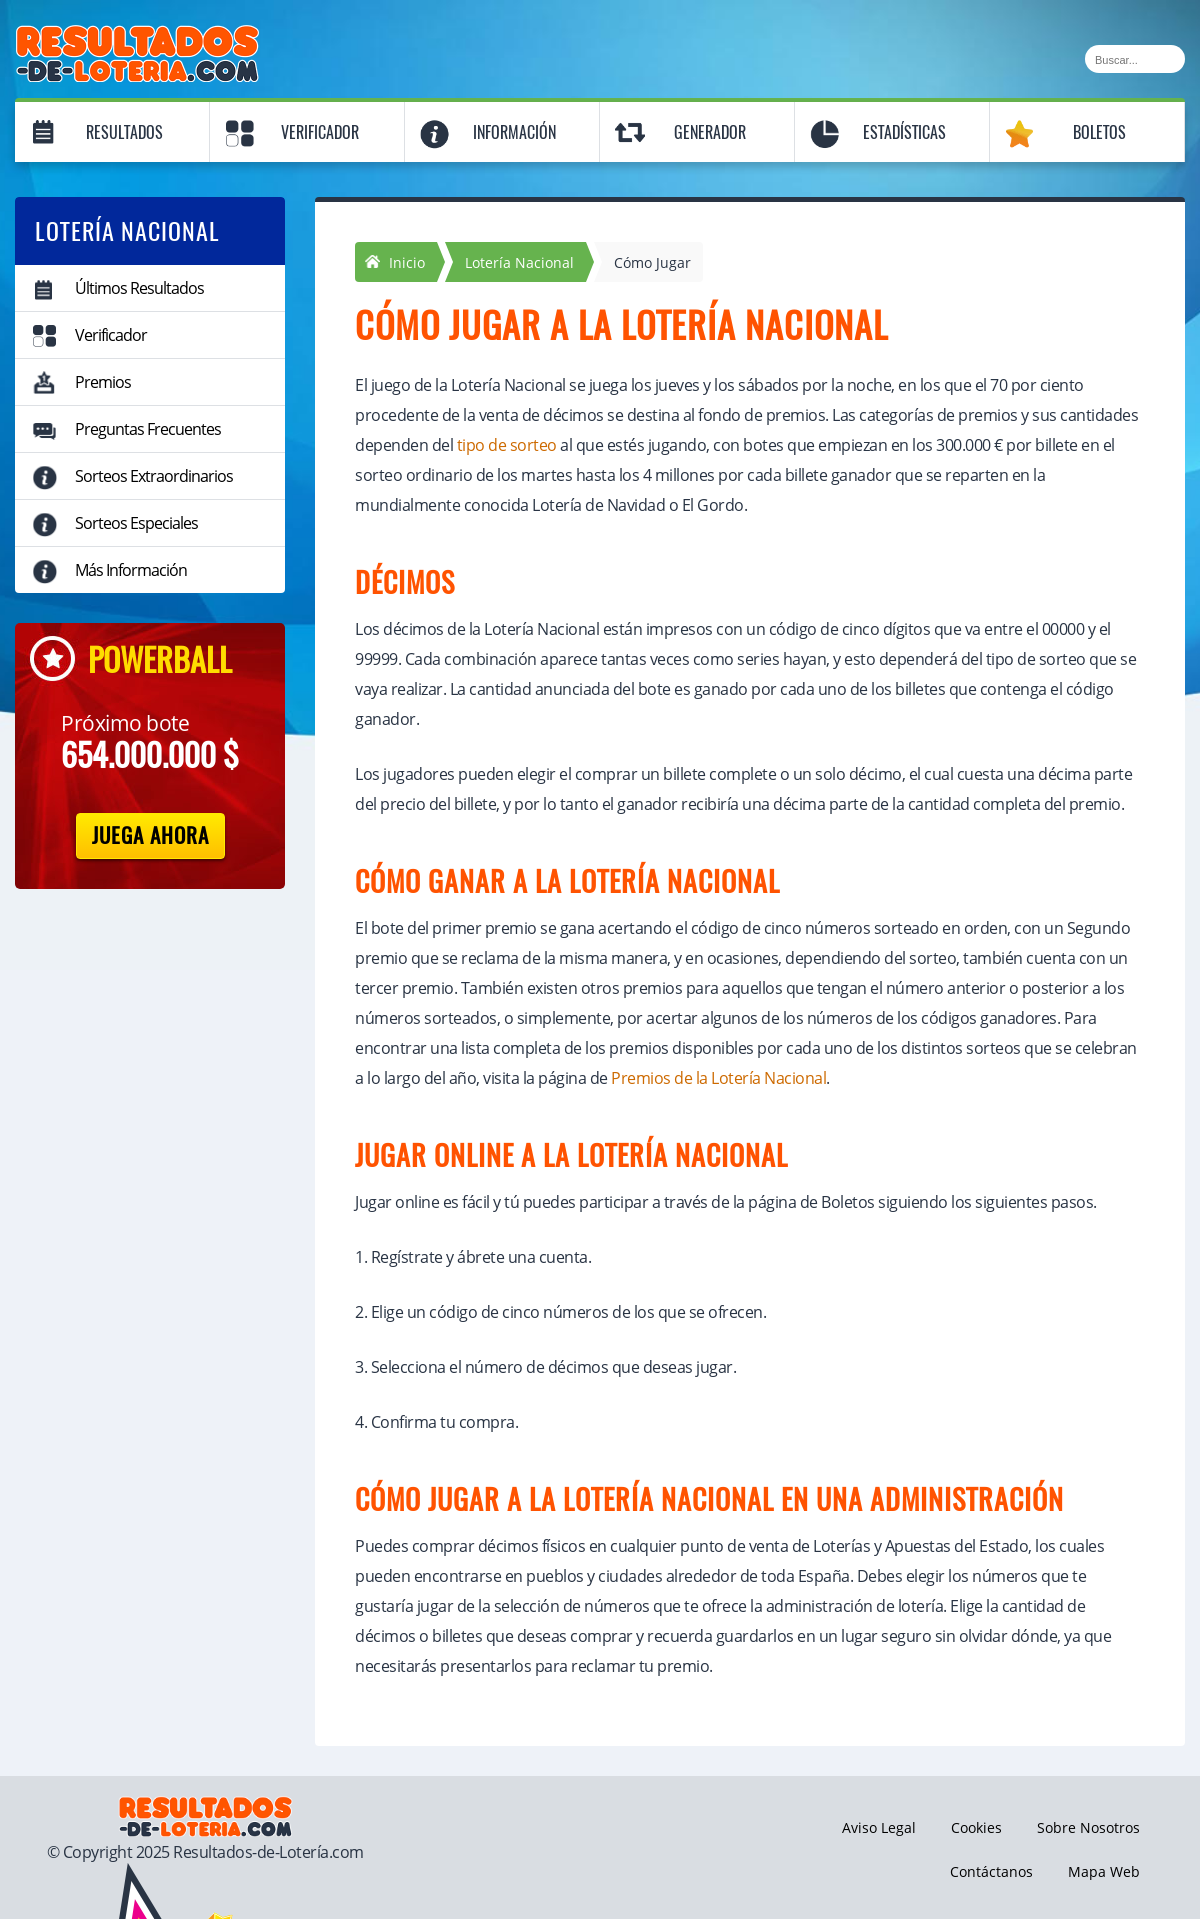 The width and height of the screenshot is (1200, 1919). I want to click on Preguntas Frecuentes, so click(148, 429).